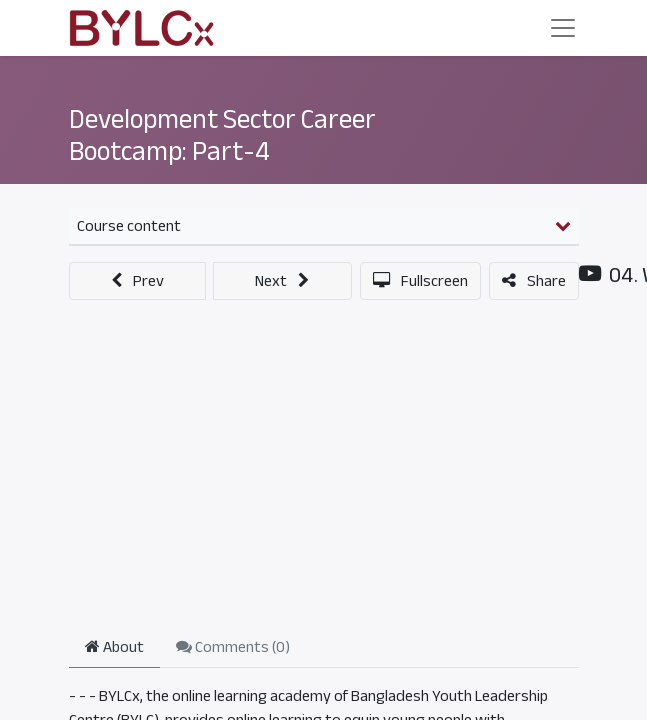  What do you see at coordinates (138, 281) in the screenshot?
I see `[button]` at bounding box center [138, 281].